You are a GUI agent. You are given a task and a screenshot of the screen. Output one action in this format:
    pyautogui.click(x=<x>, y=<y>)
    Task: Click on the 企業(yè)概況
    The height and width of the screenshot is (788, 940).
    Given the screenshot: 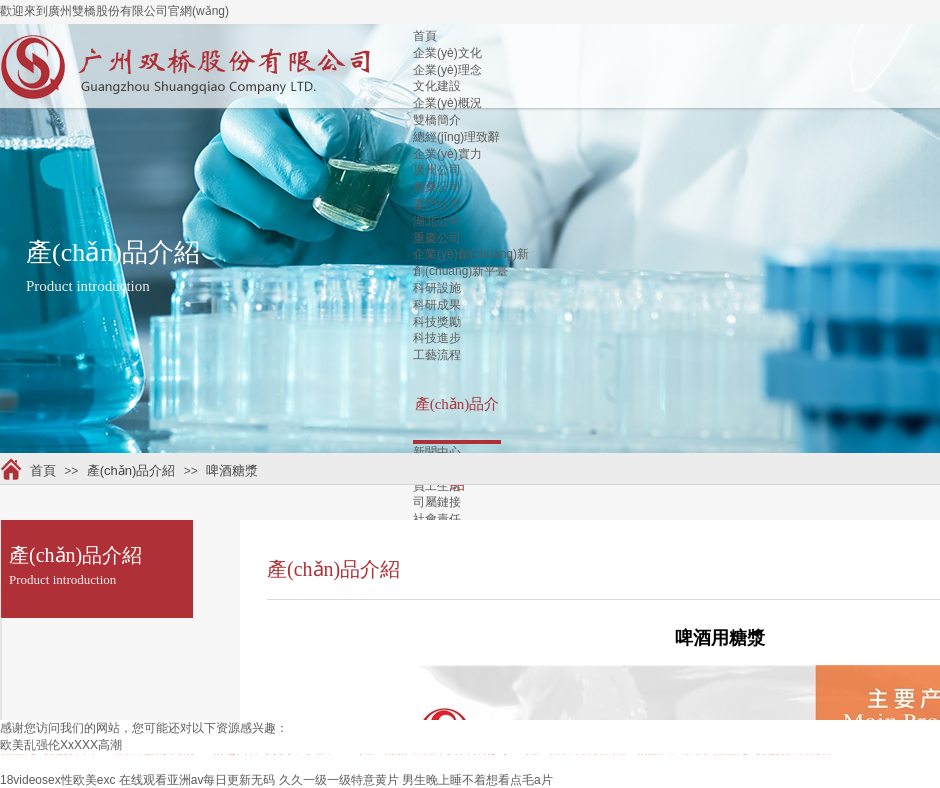 What is the action you would take?
    pyautogui.click(x=447, y=103)
    